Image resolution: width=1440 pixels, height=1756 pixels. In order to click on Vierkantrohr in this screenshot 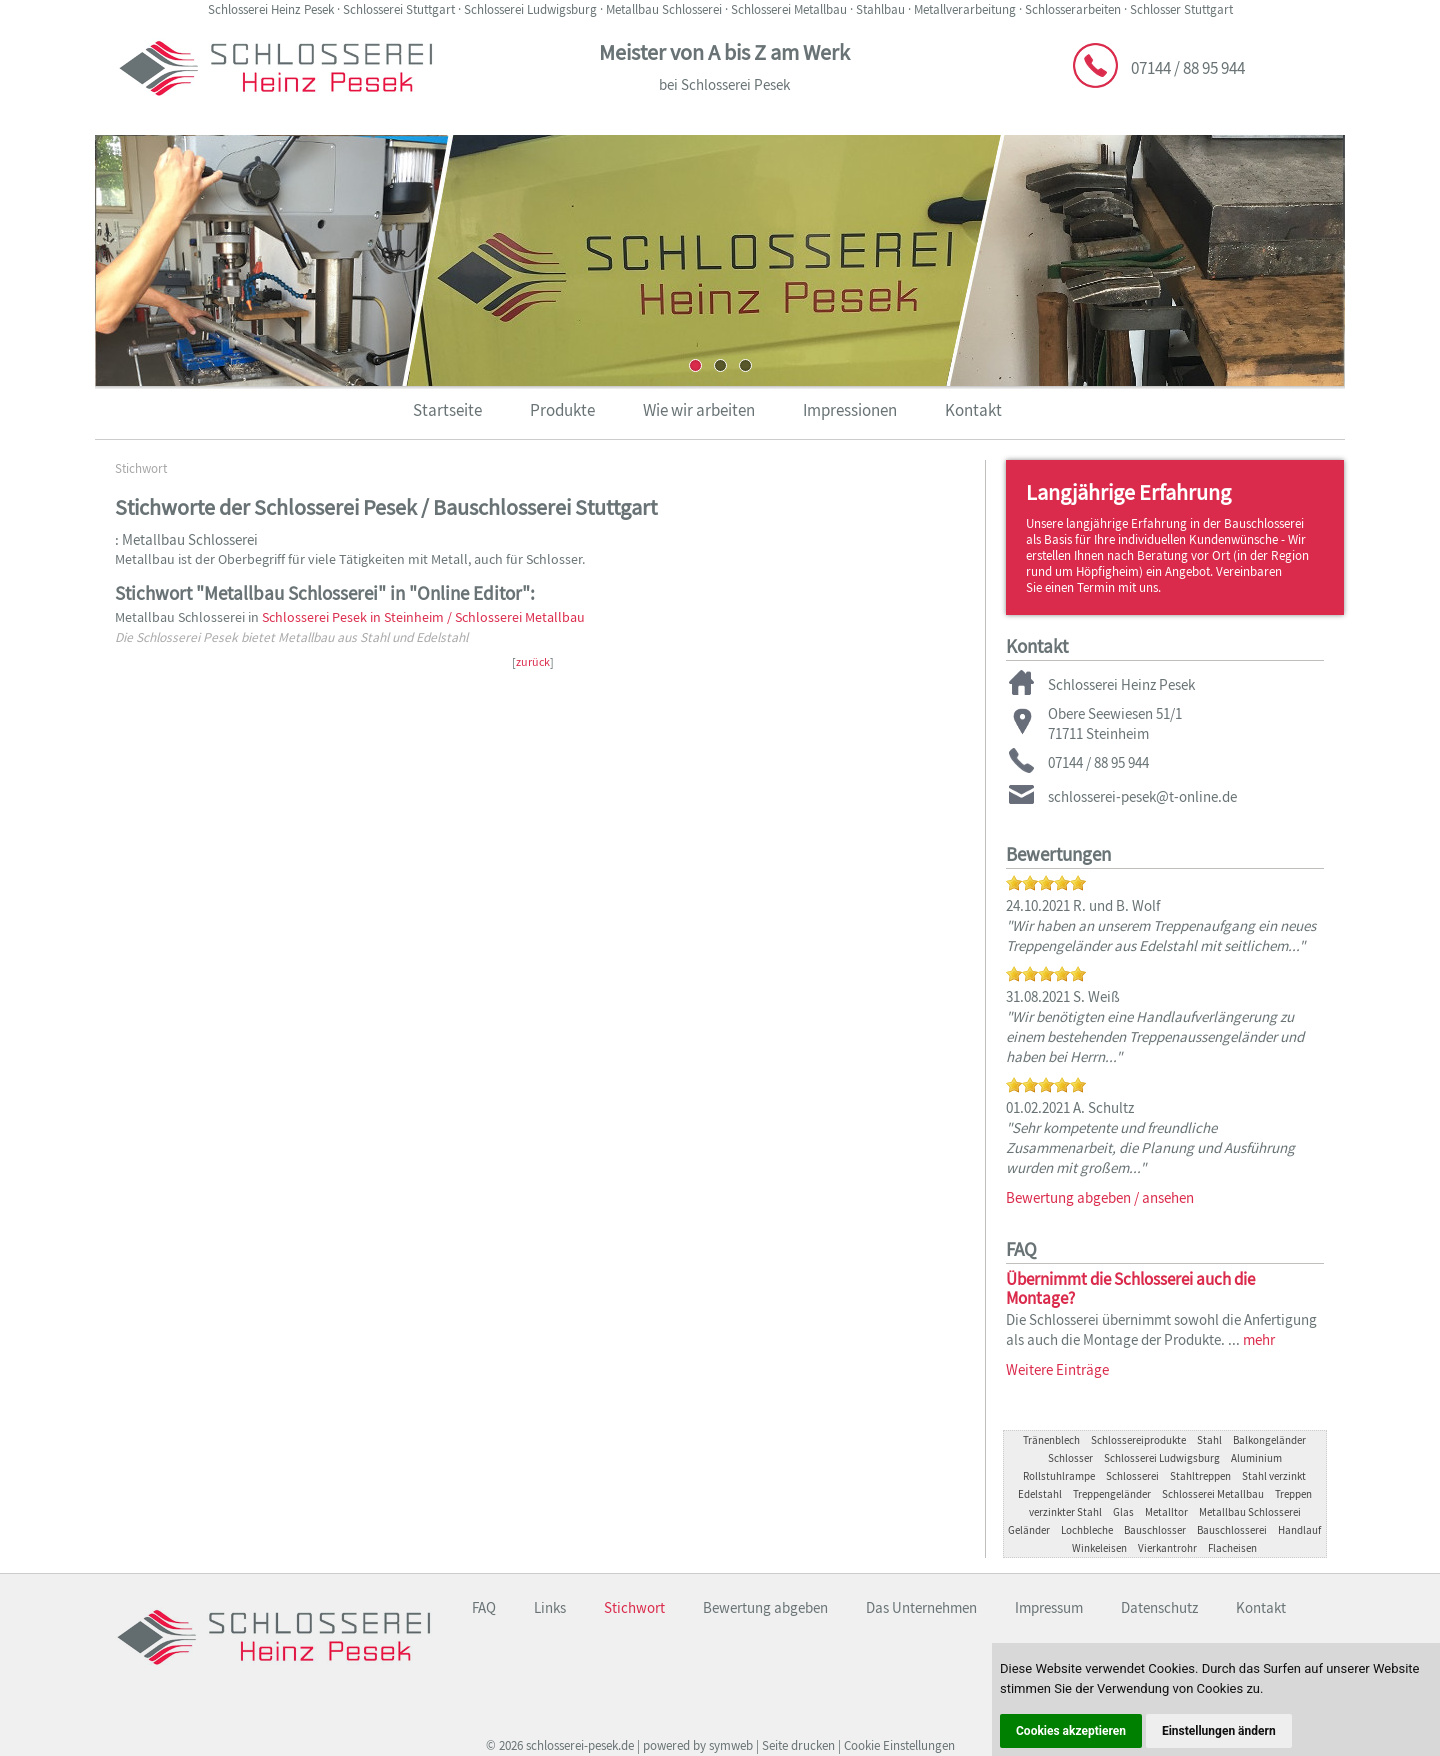, I will do `click(1167, 1548)`.